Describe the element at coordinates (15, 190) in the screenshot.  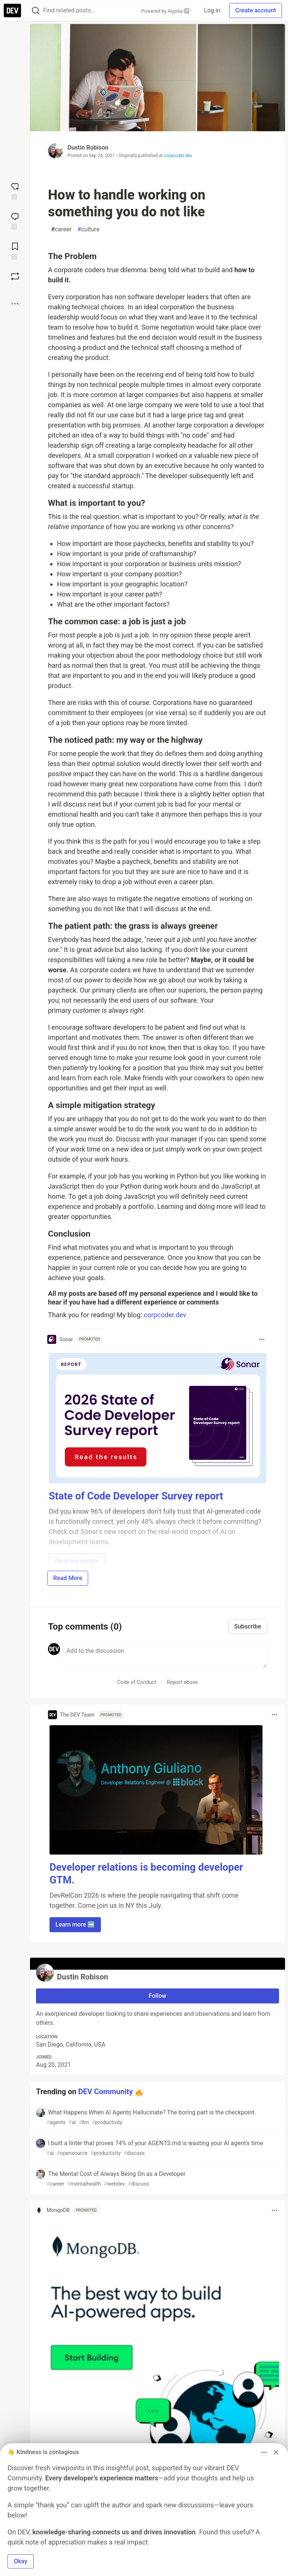
I see `[reaction-drawer-trigger]` at that location.